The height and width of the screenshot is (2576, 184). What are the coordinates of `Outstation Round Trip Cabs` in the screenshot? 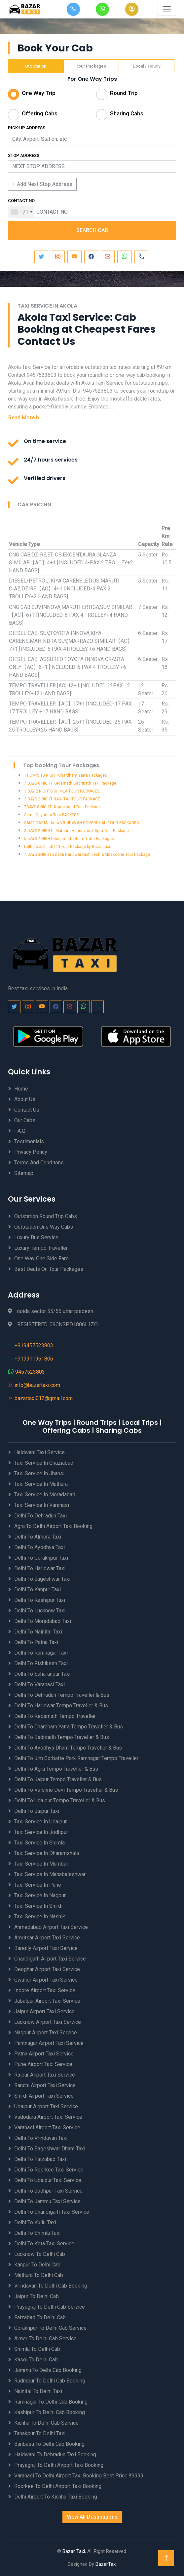 It's located at (45, 1216).